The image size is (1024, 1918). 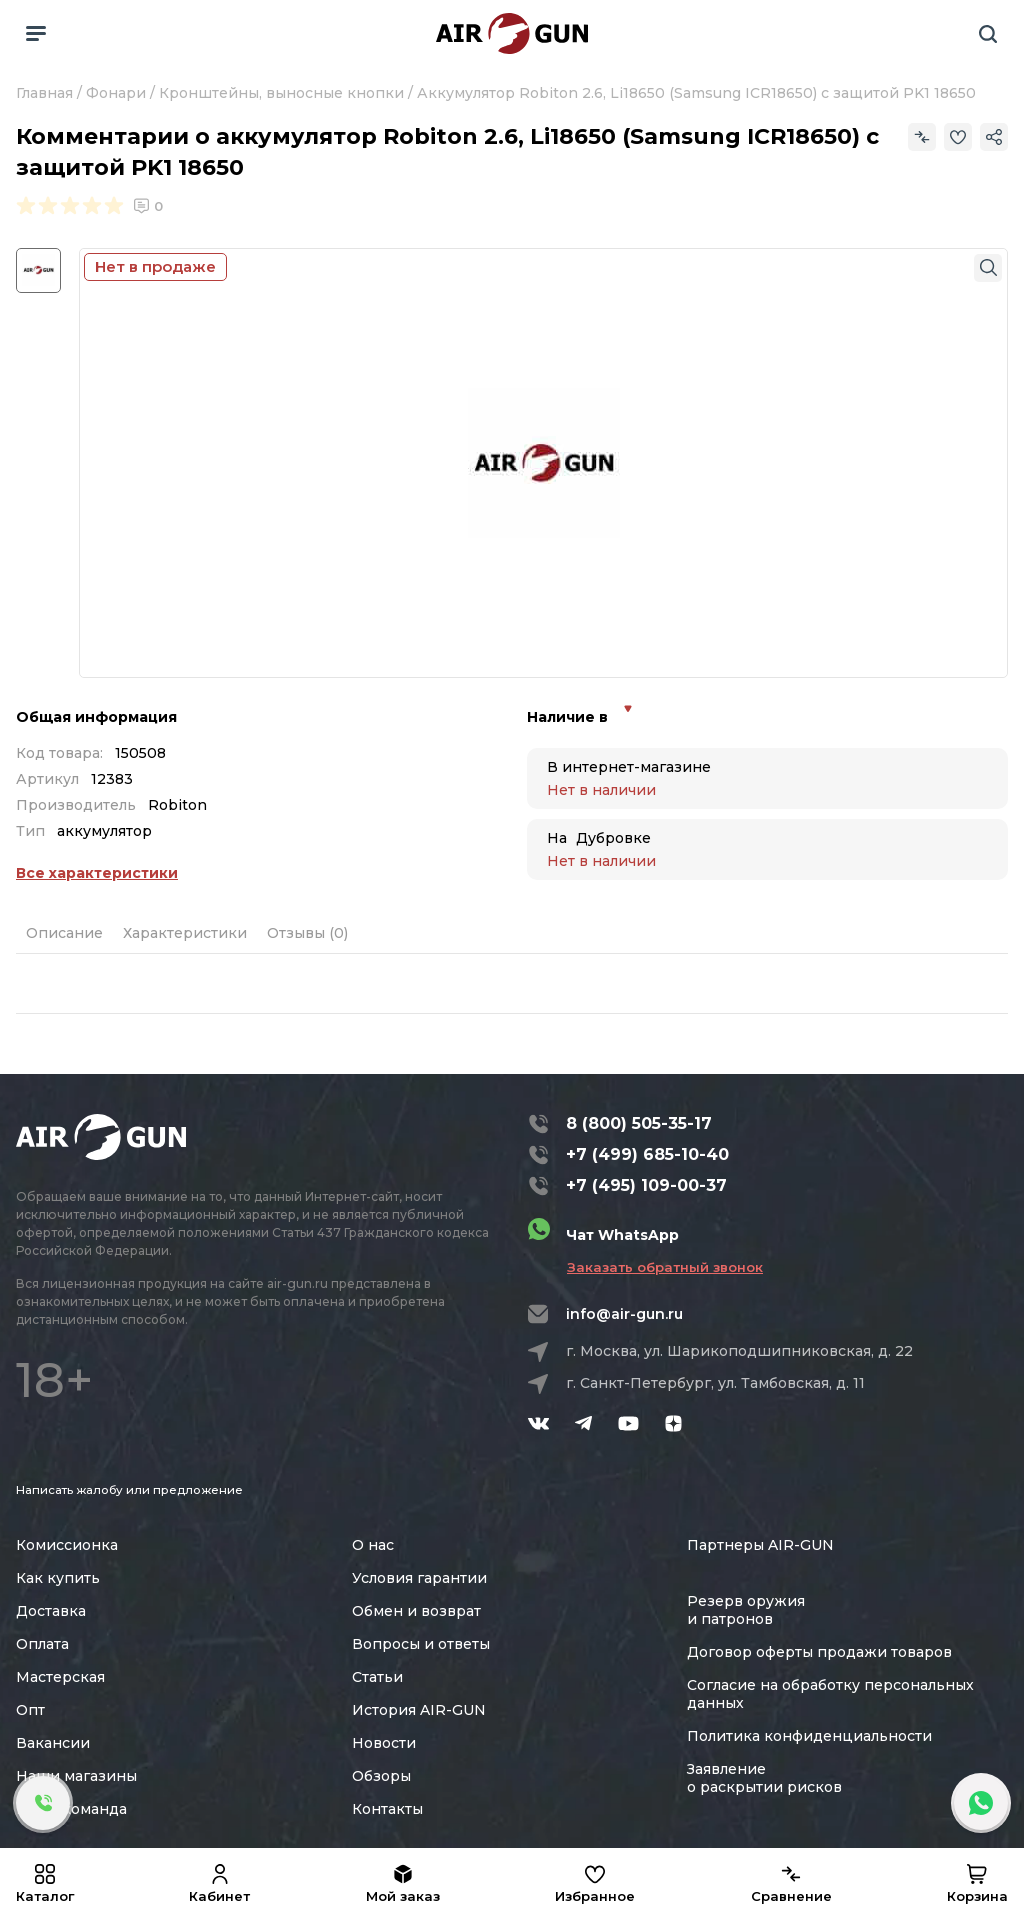 I want to click on Обзоры, so click(x=381, y=1776).